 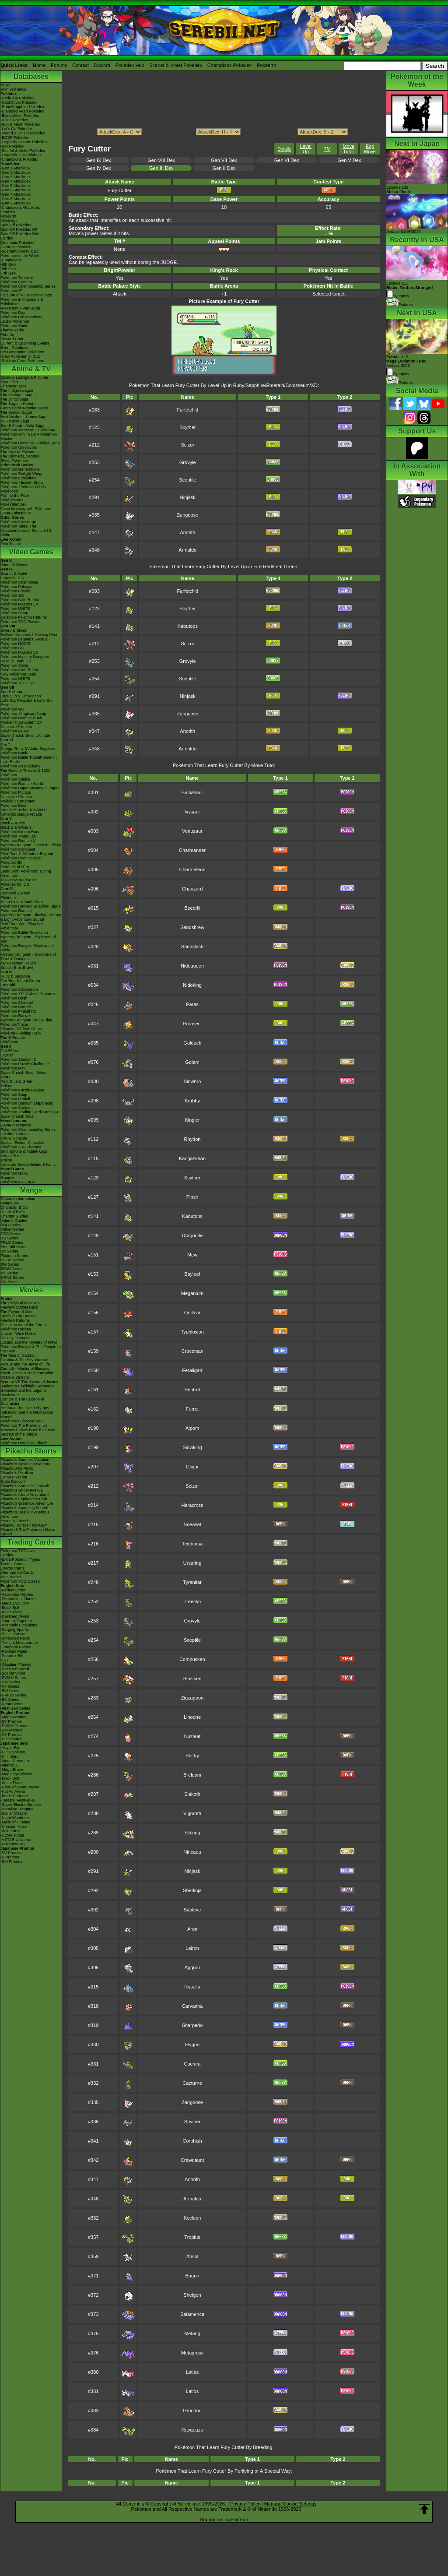 What do you see at coordinates (30, 788) in the screenshot?
I see `Pokémon Super Mystery Dungeon` at bounding box center [30, 788].